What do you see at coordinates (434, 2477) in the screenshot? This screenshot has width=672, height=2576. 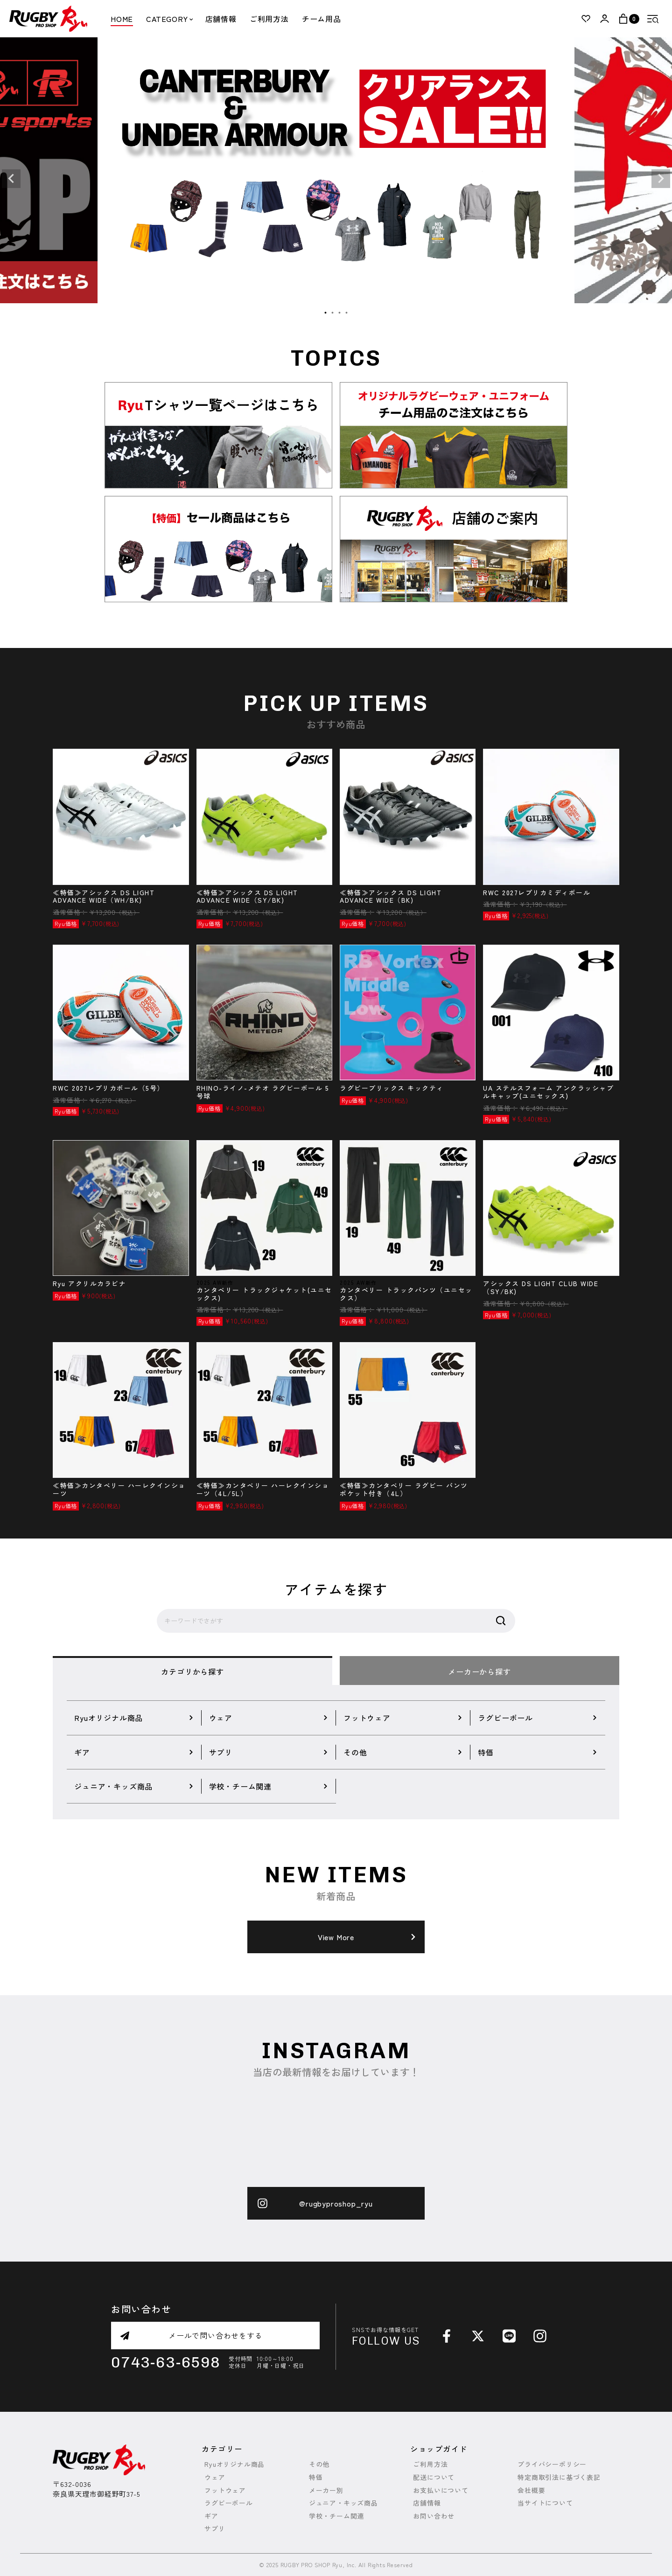 I see `配送について` at bounding box center [434, 2477].